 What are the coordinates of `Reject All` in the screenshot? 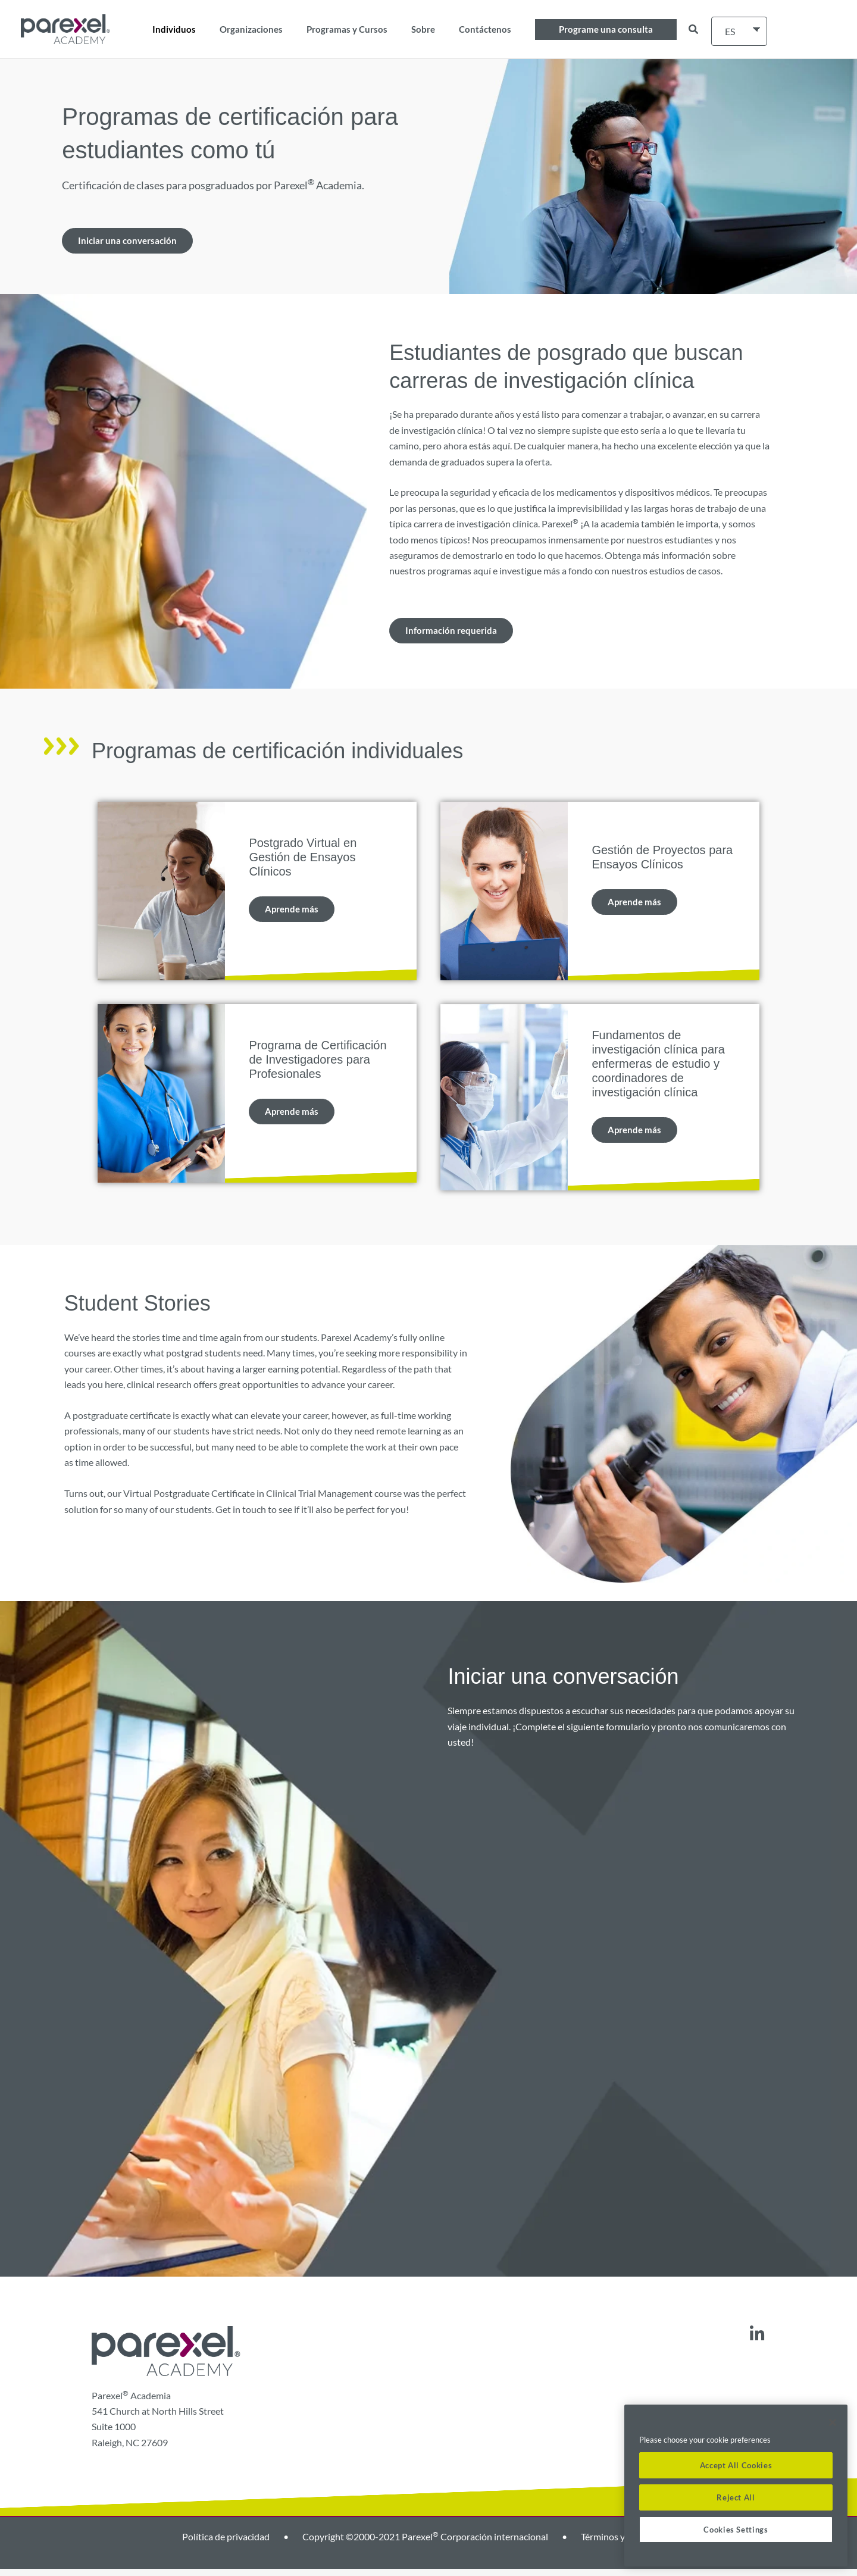 It's located at (736, 2497).